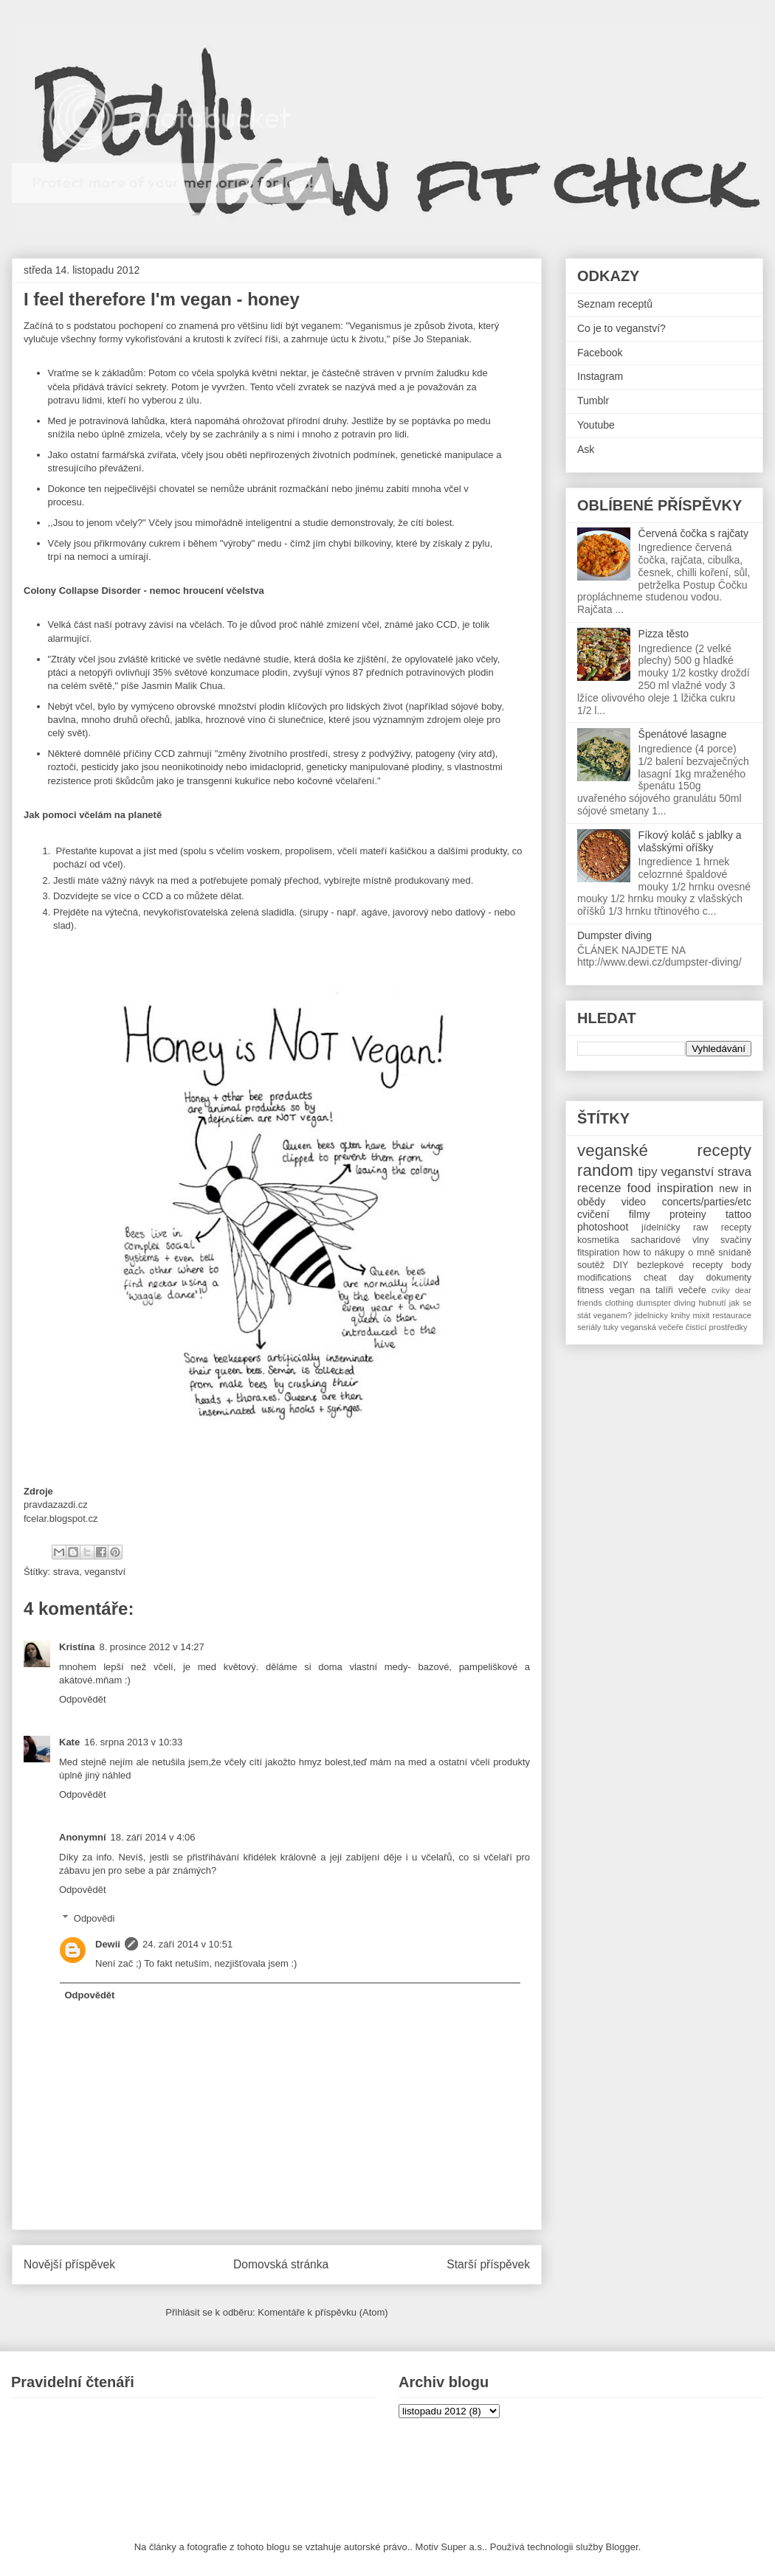 The image size is (775, 2576). What do you see at coordinates (187, 1944) in the screenshot?
I see `24. září 2014 v 10:51` at bounding box center [187, 1944].